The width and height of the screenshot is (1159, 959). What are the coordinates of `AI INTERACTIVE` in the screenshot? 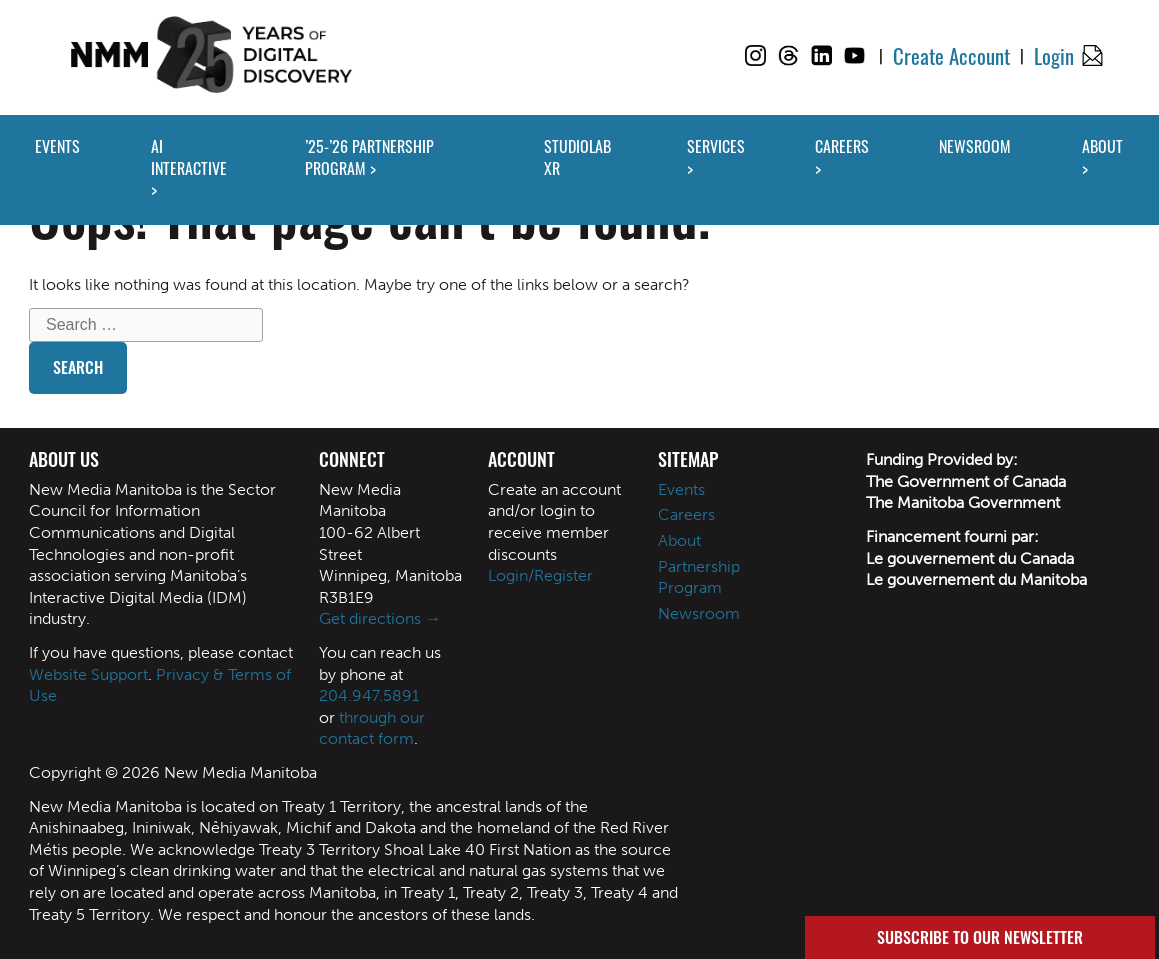 It's located at (189, 157).